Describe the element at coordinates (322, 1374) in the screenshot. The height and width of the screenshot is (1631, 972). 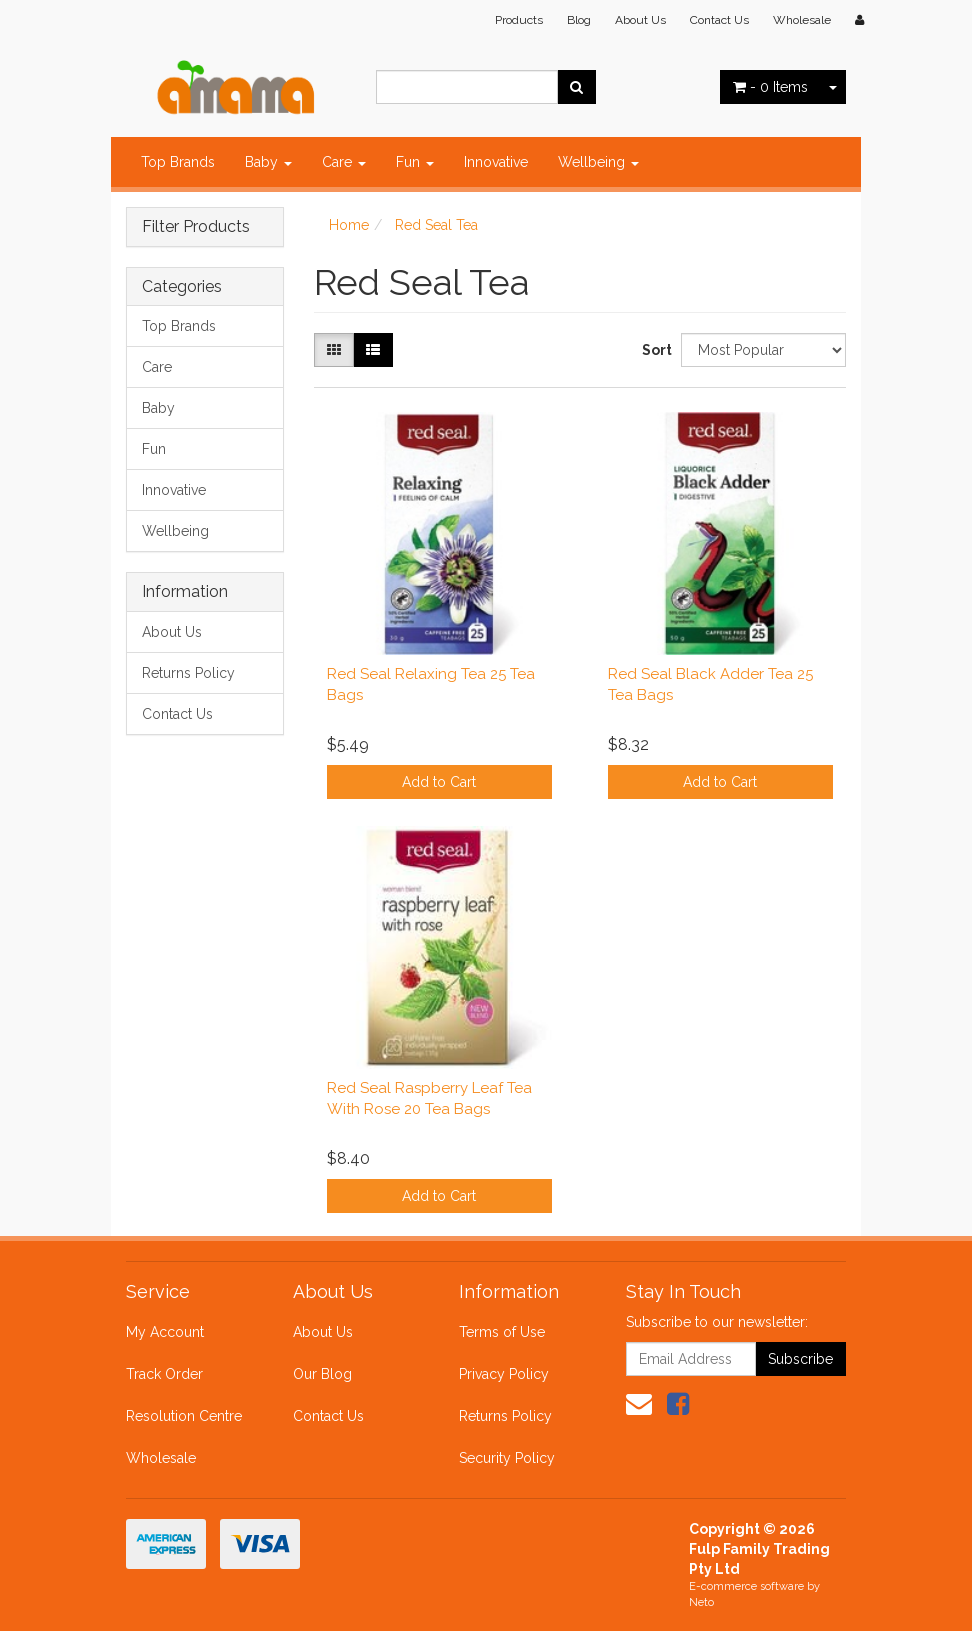
I see `Our Blog` at that location.